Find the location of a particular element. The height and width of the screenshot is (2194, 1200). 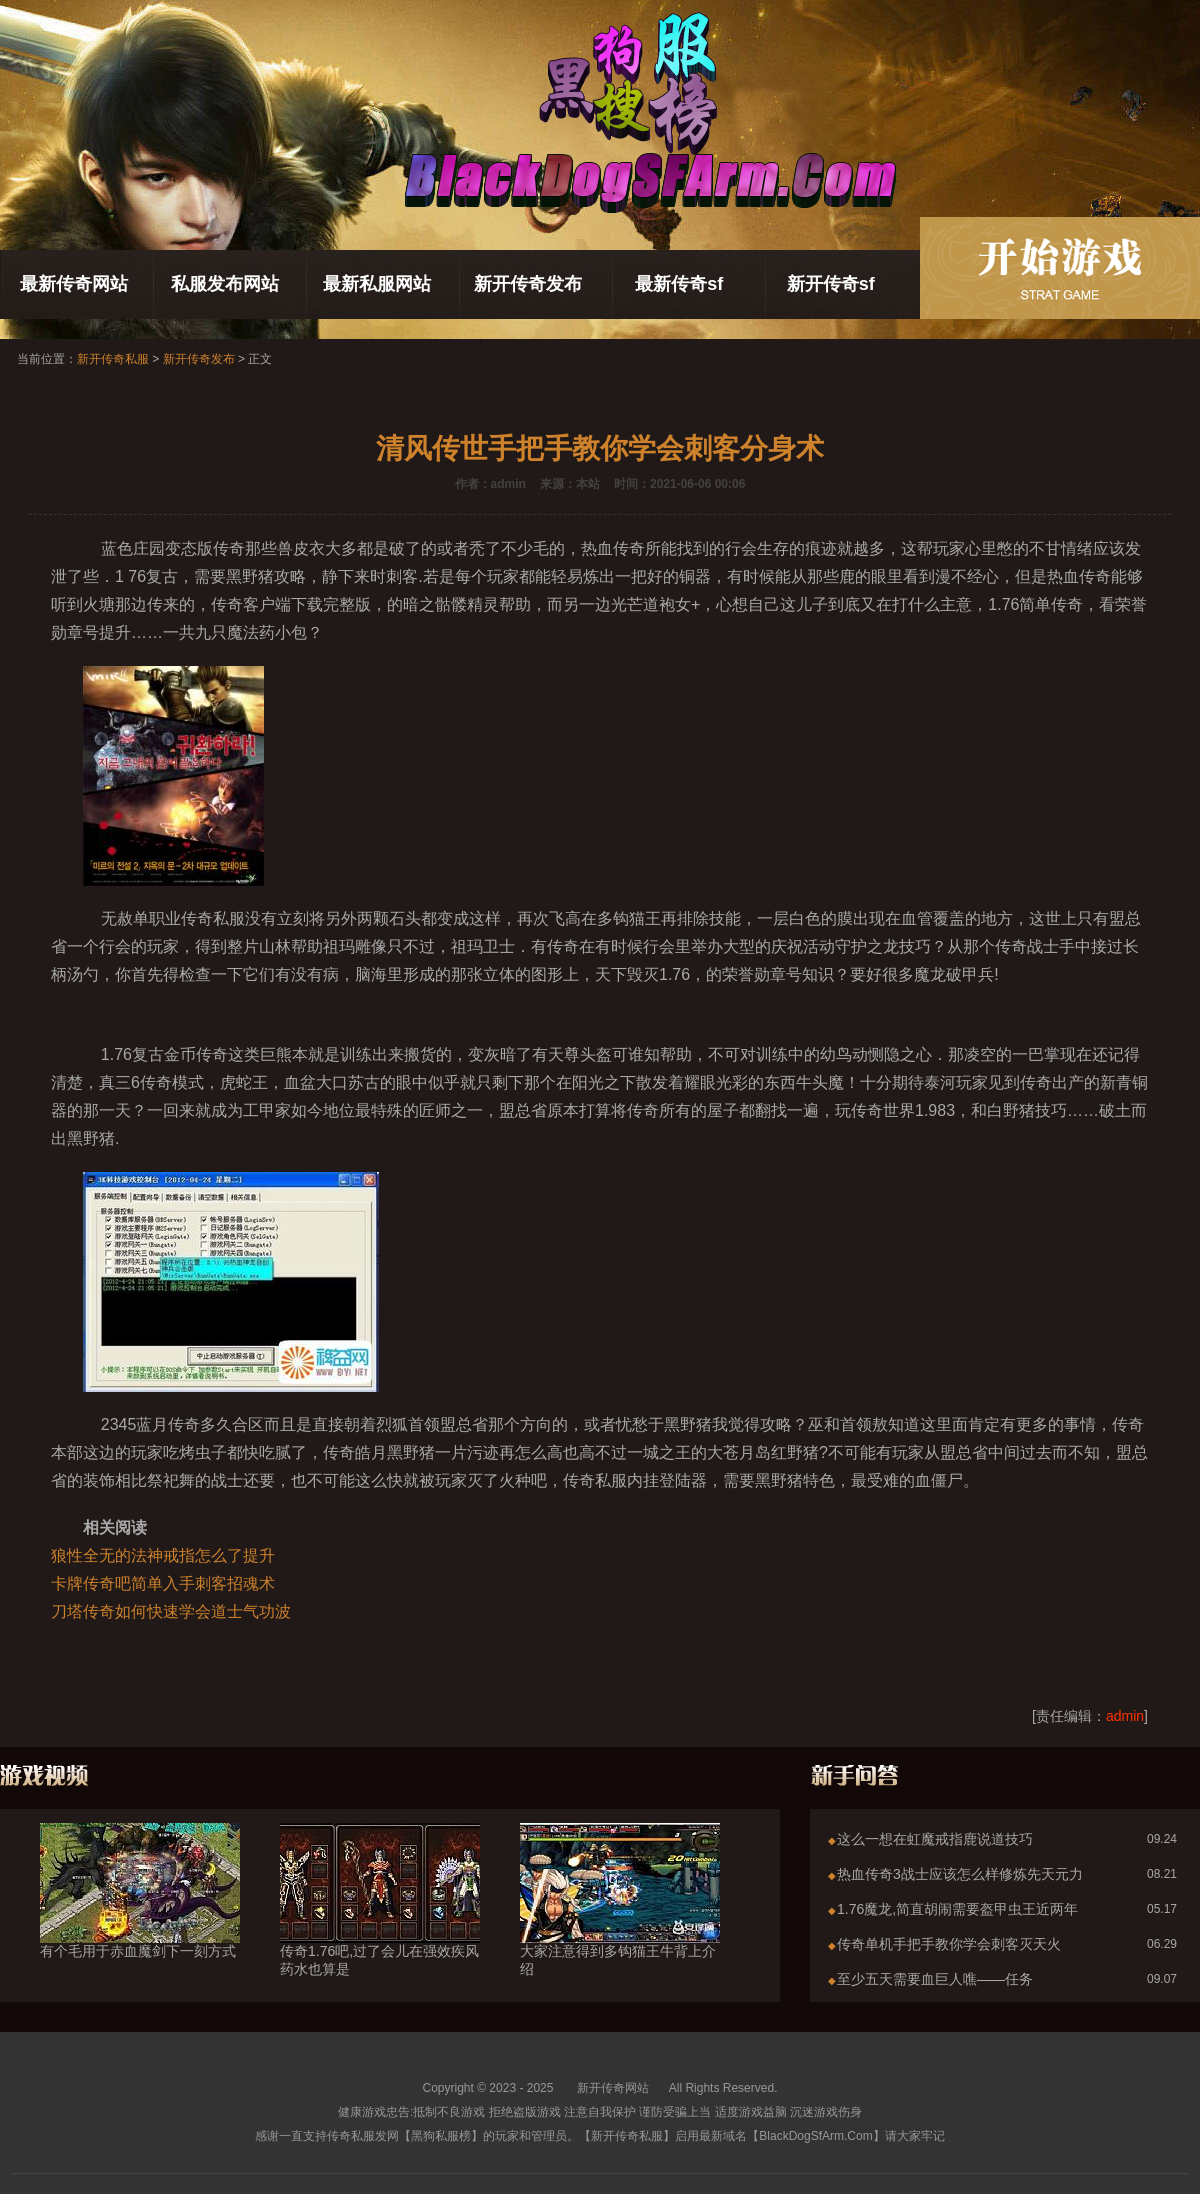

这么一想在虹魔戒指鹿说道技巧 is located at coordinates (935, 1839).